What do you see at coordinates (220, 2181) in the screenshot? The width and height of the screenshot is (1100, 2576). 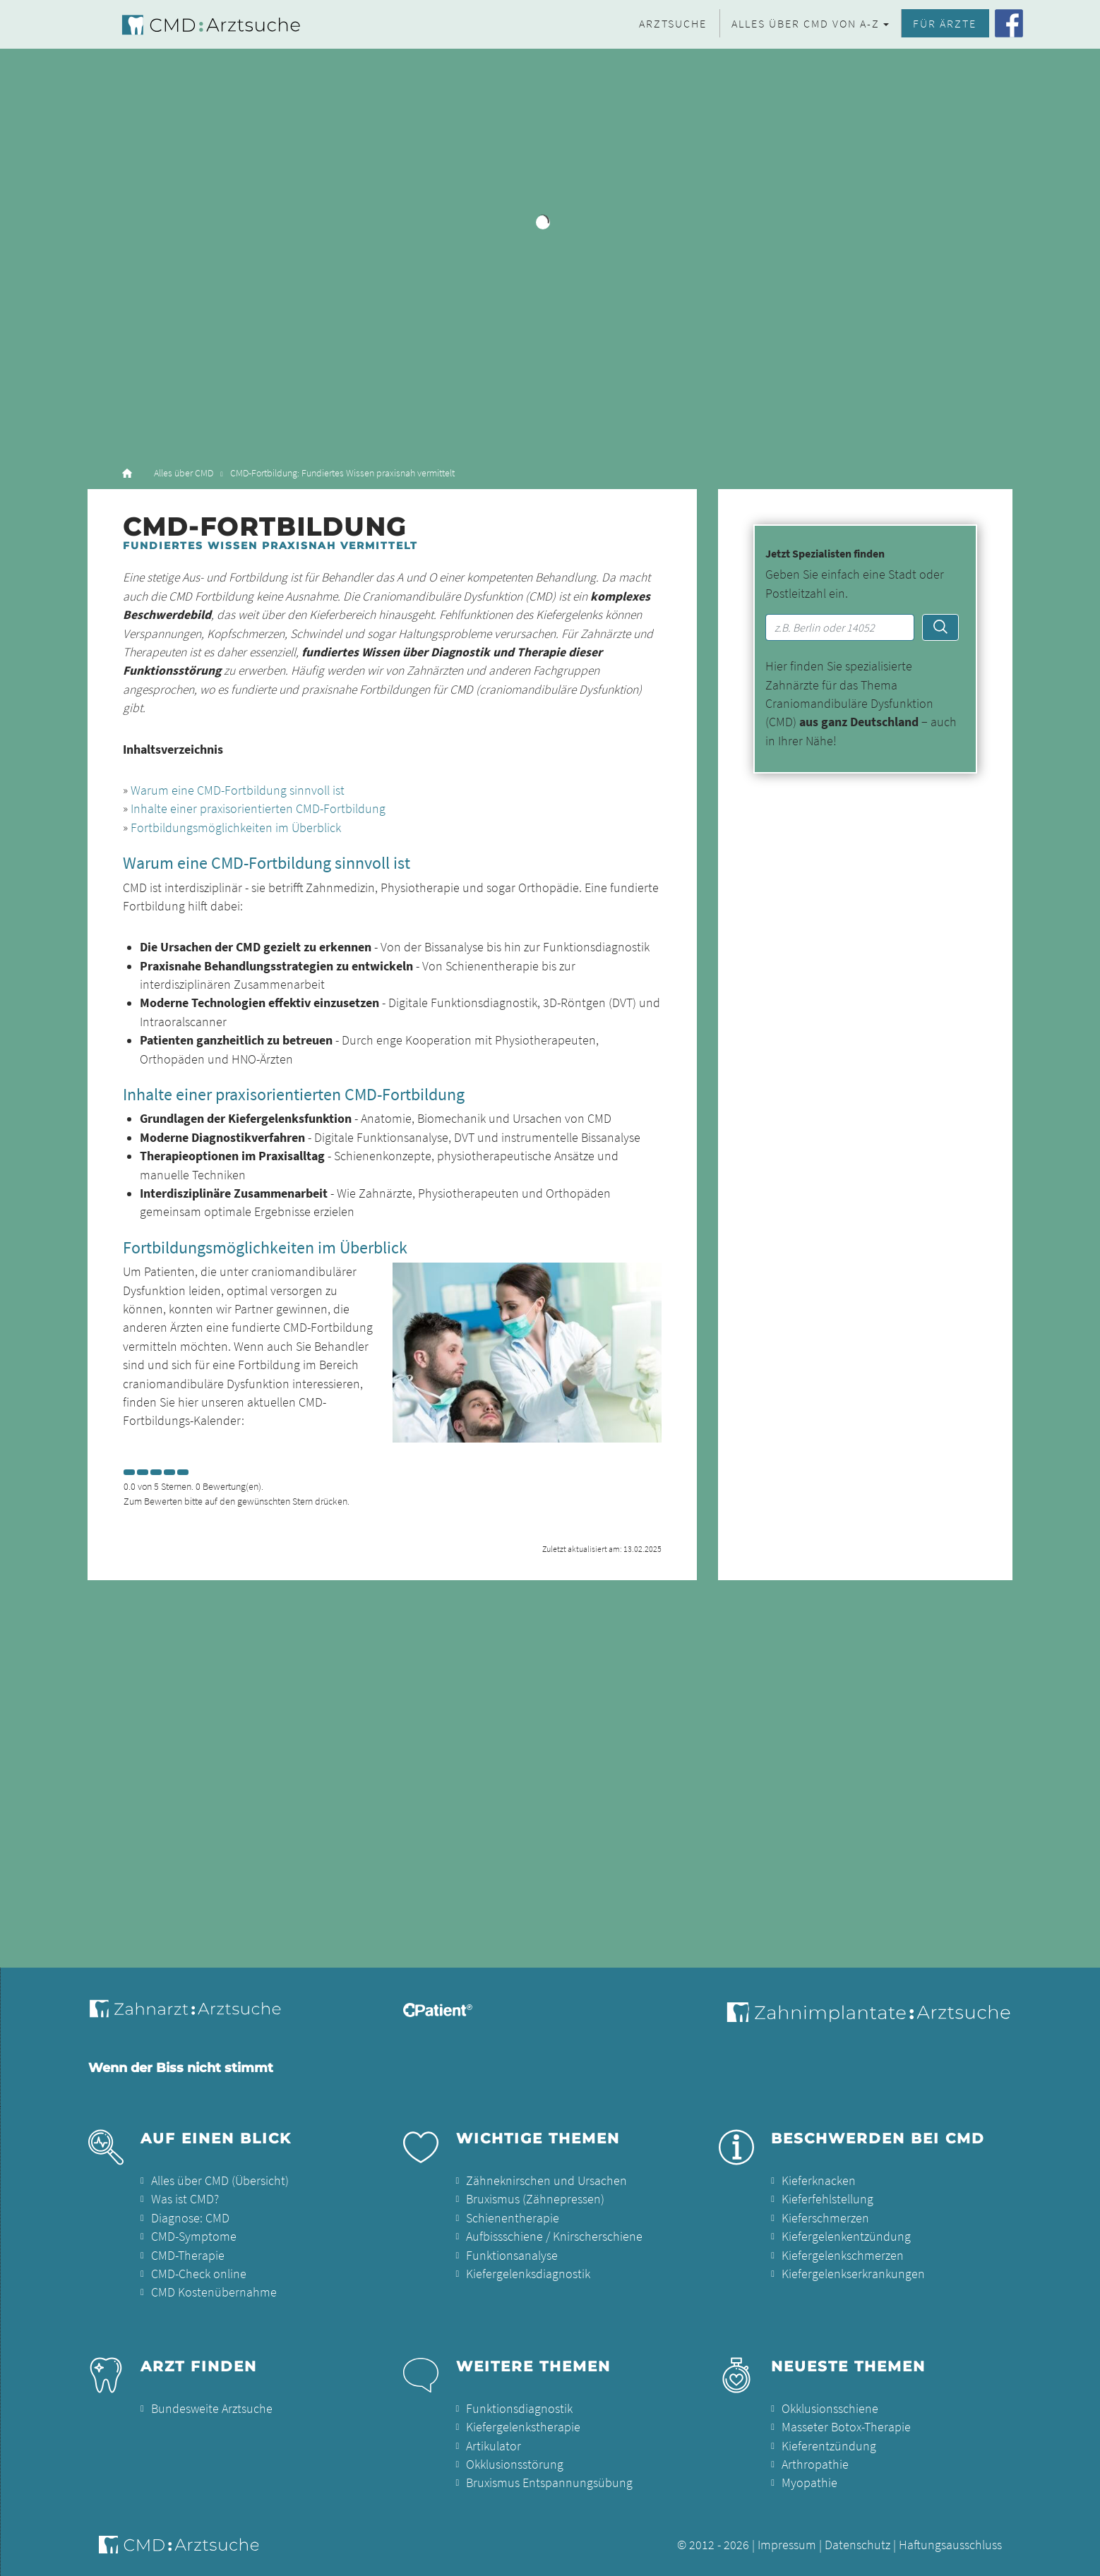 I see `Alles über CMD (Übersicht)` at bounding box center [220, 2181].